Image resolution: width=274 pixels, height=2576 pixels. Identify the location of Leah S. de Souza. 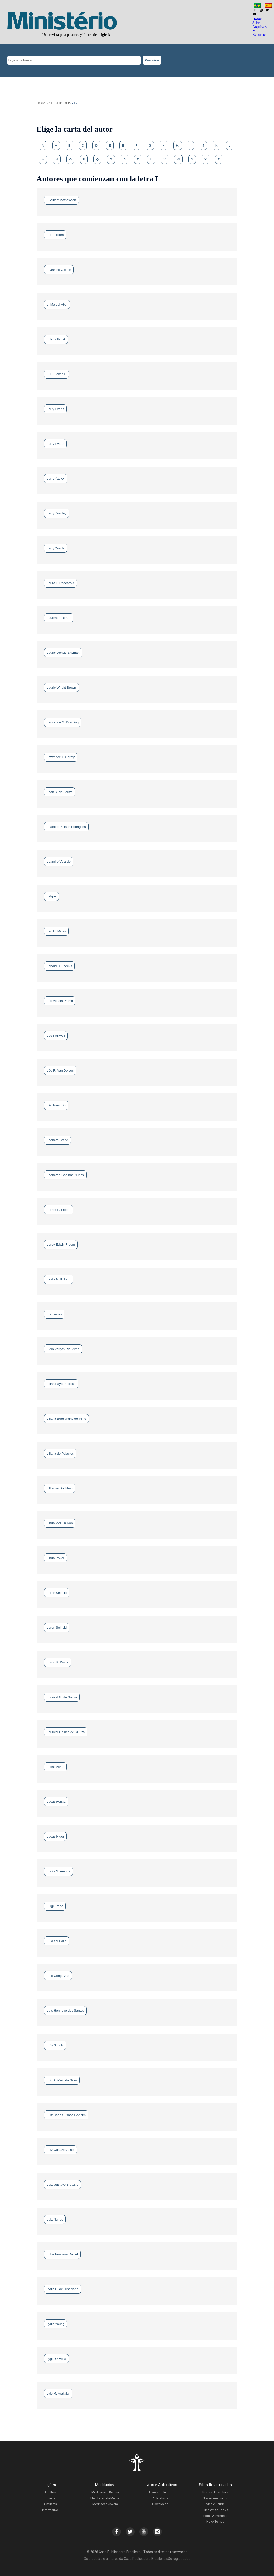
(60, 792).